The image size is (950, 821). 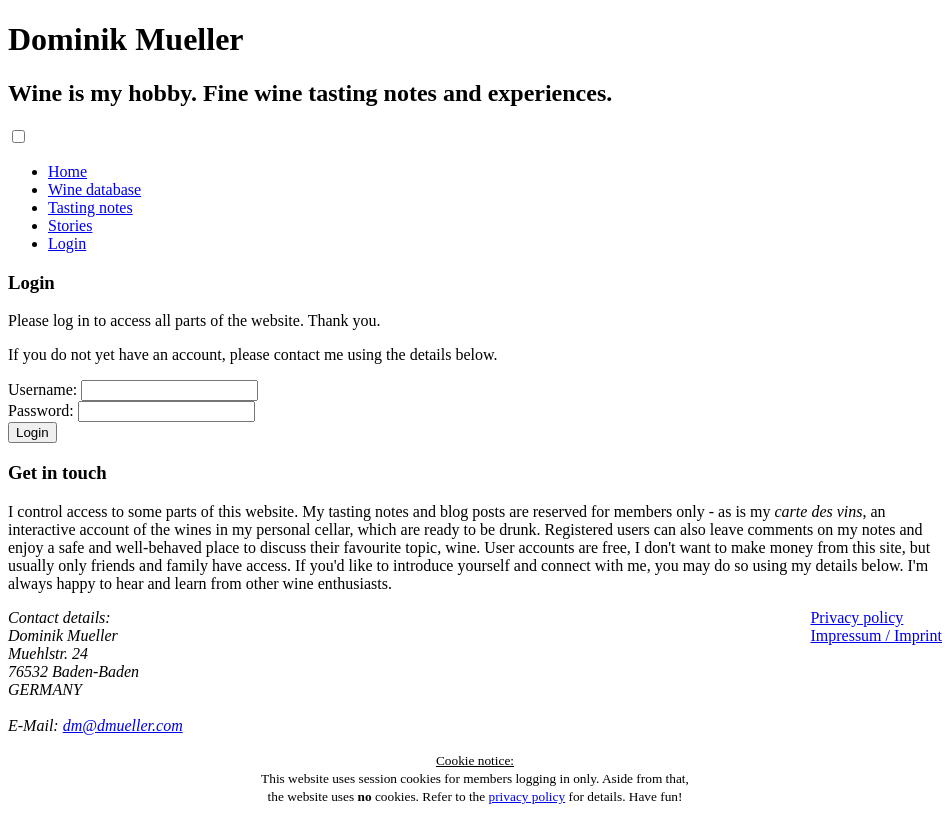 What do you see at coordinates (70, 225) in the screenshot?
I see `Stories` at bounding box center [70, 225].